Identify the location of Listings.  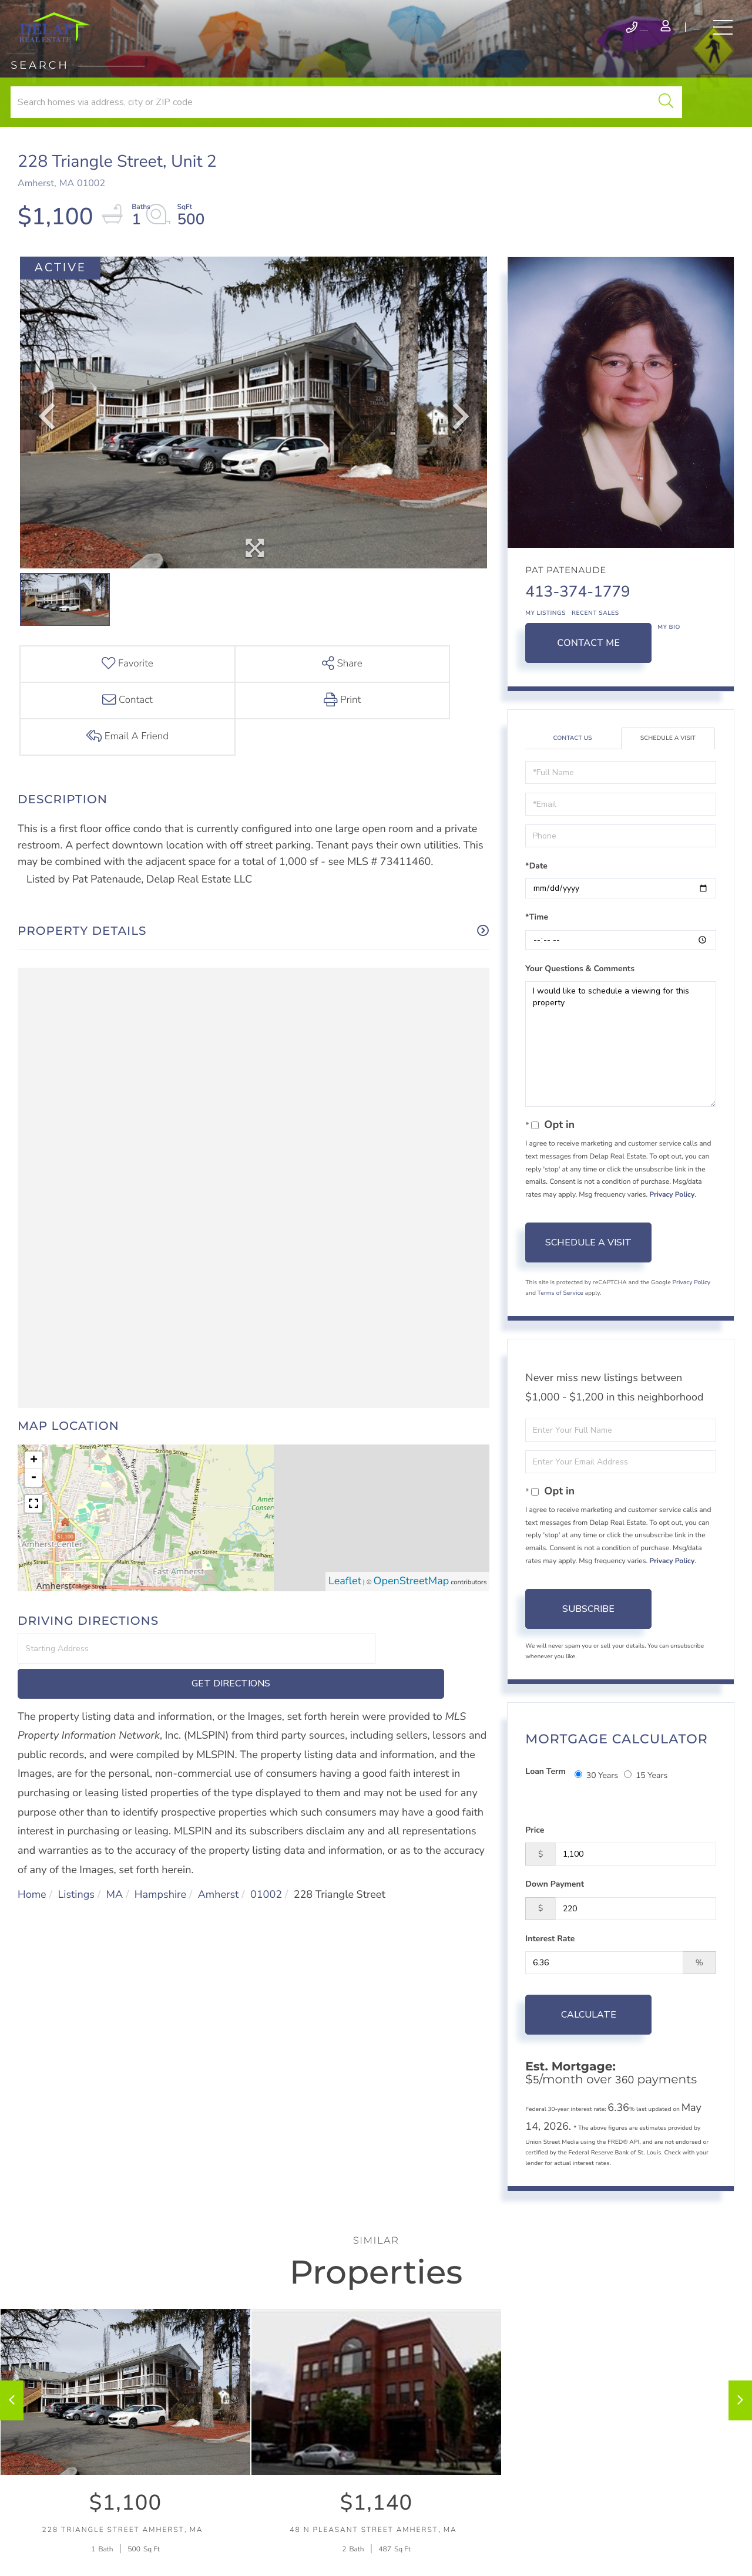
(76, 1823).